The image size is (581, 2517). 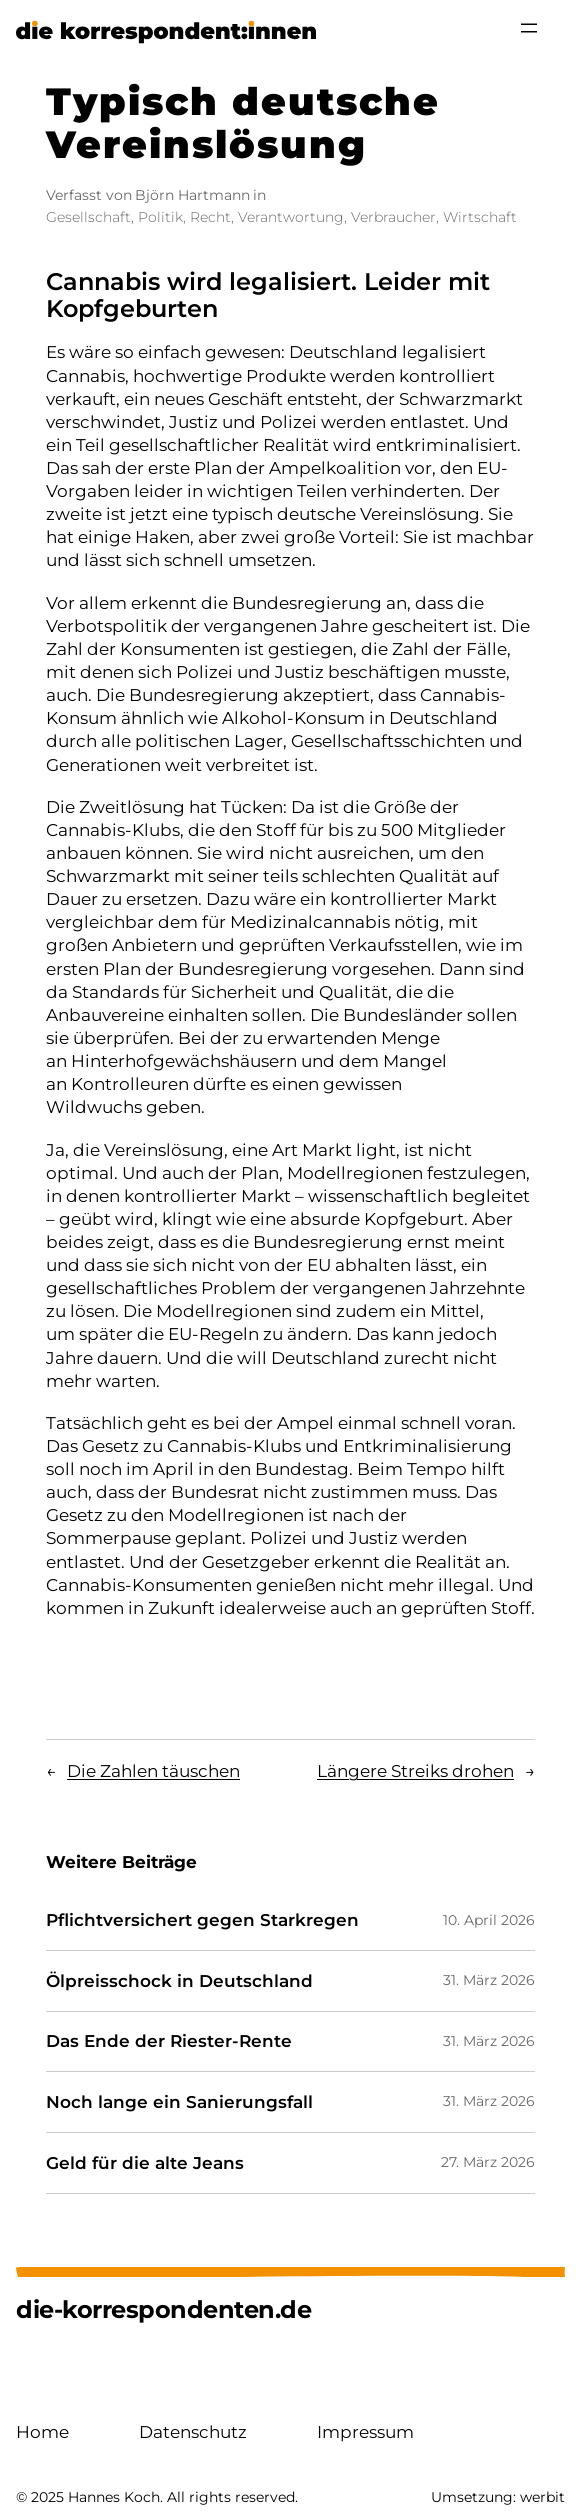 What do you see at coordinates (145, 2163) in the screenshot?
I see `Geld für die alte Jeans` at bounding box center [145, 2163].